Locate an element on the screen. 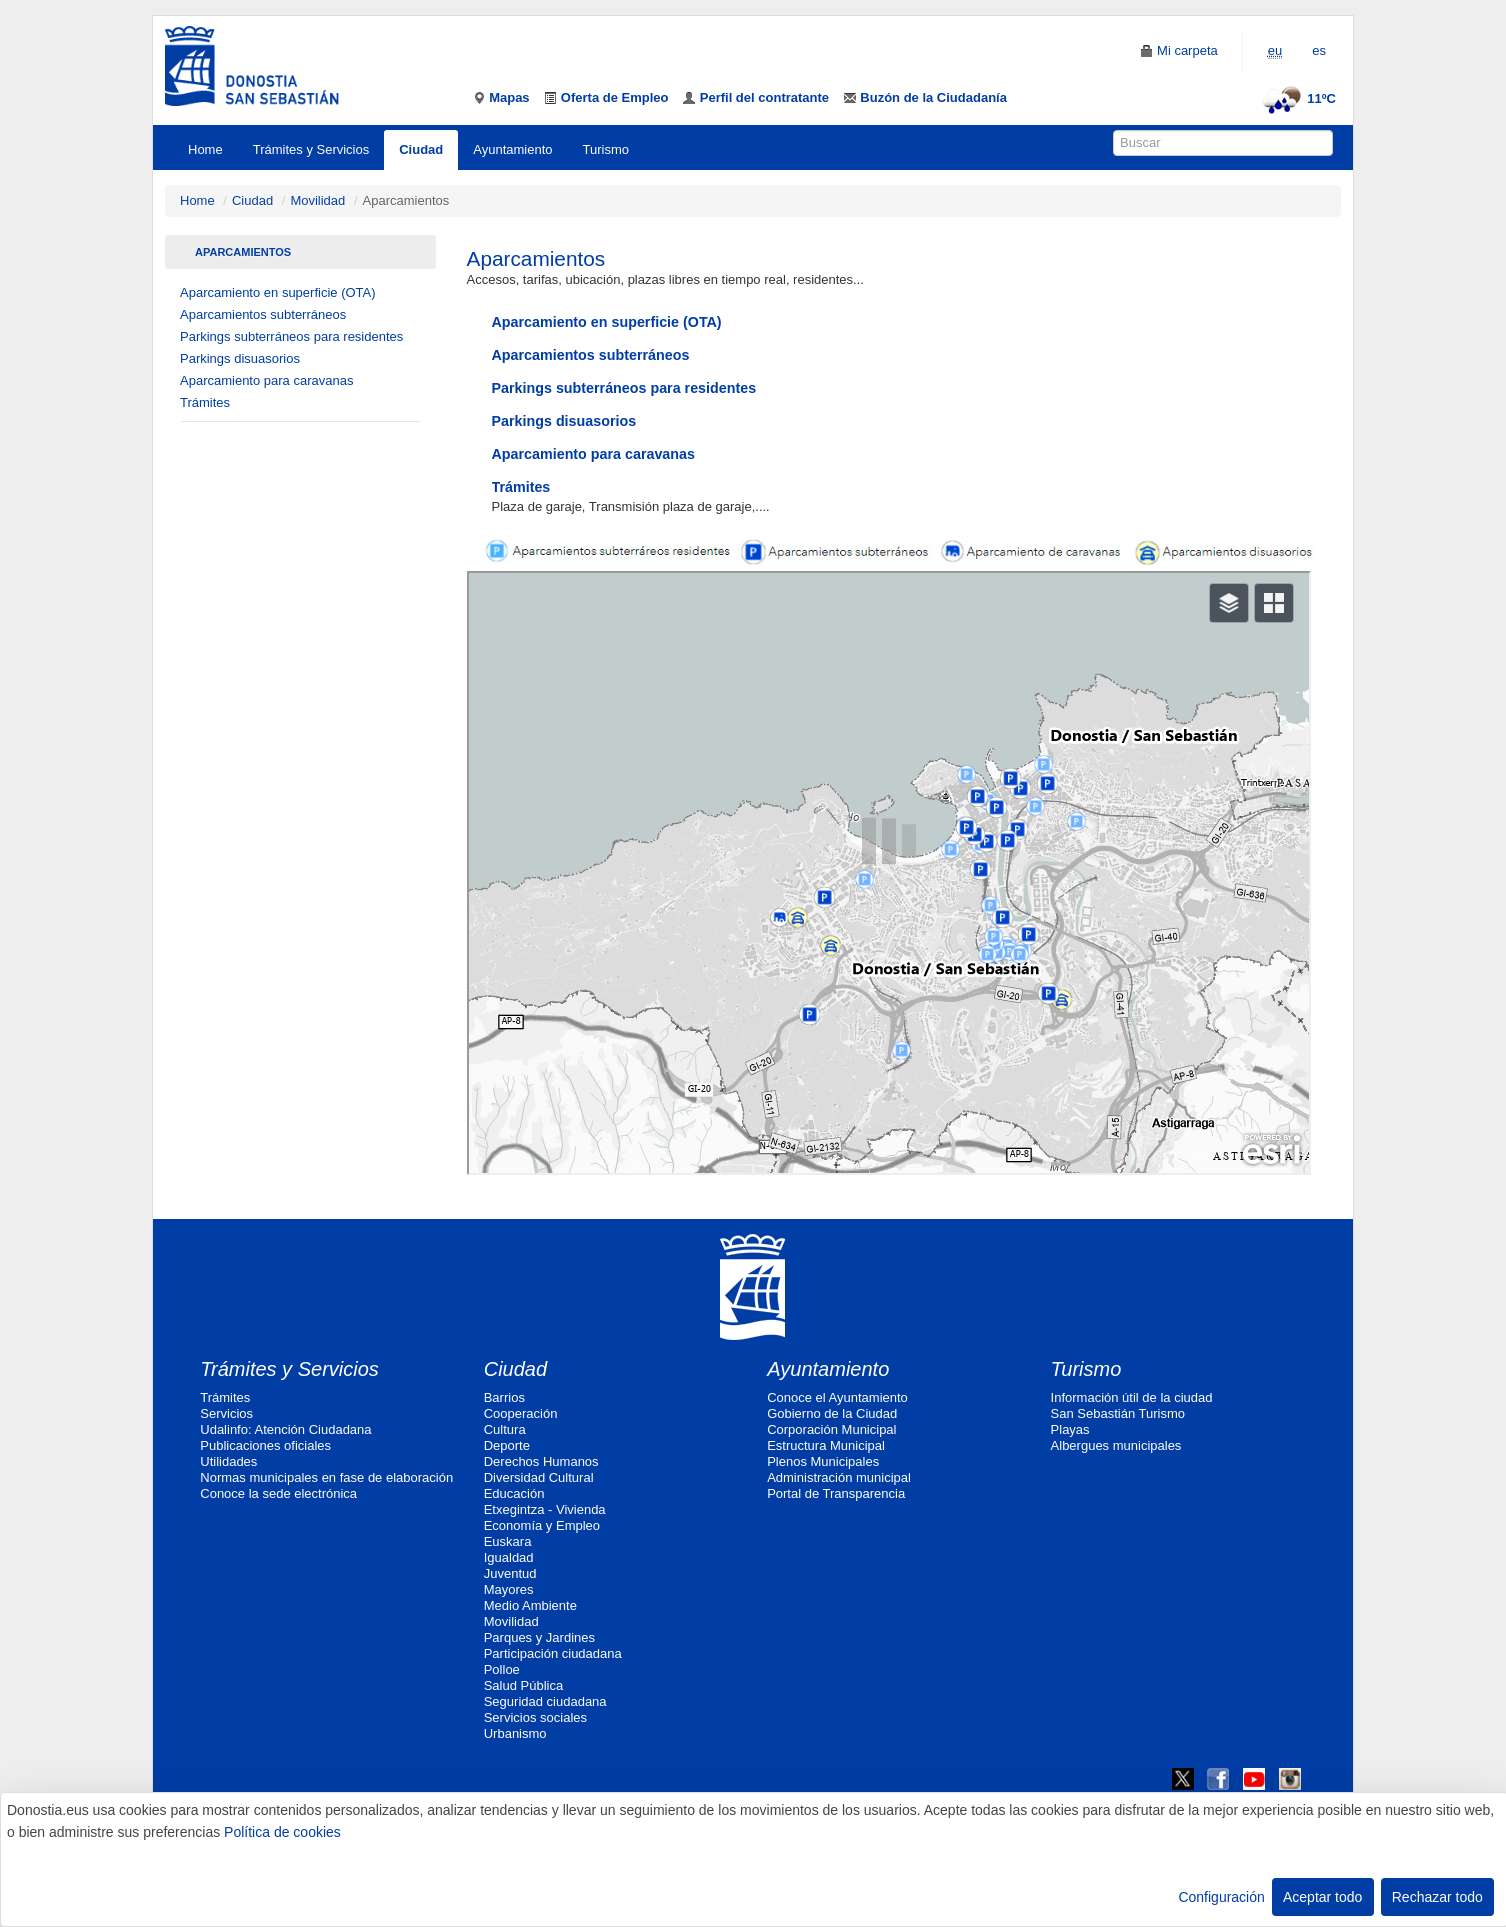 The image size is (1506, 1927). Gobierno de la Ciudad is located at coordinates (832, 1413).